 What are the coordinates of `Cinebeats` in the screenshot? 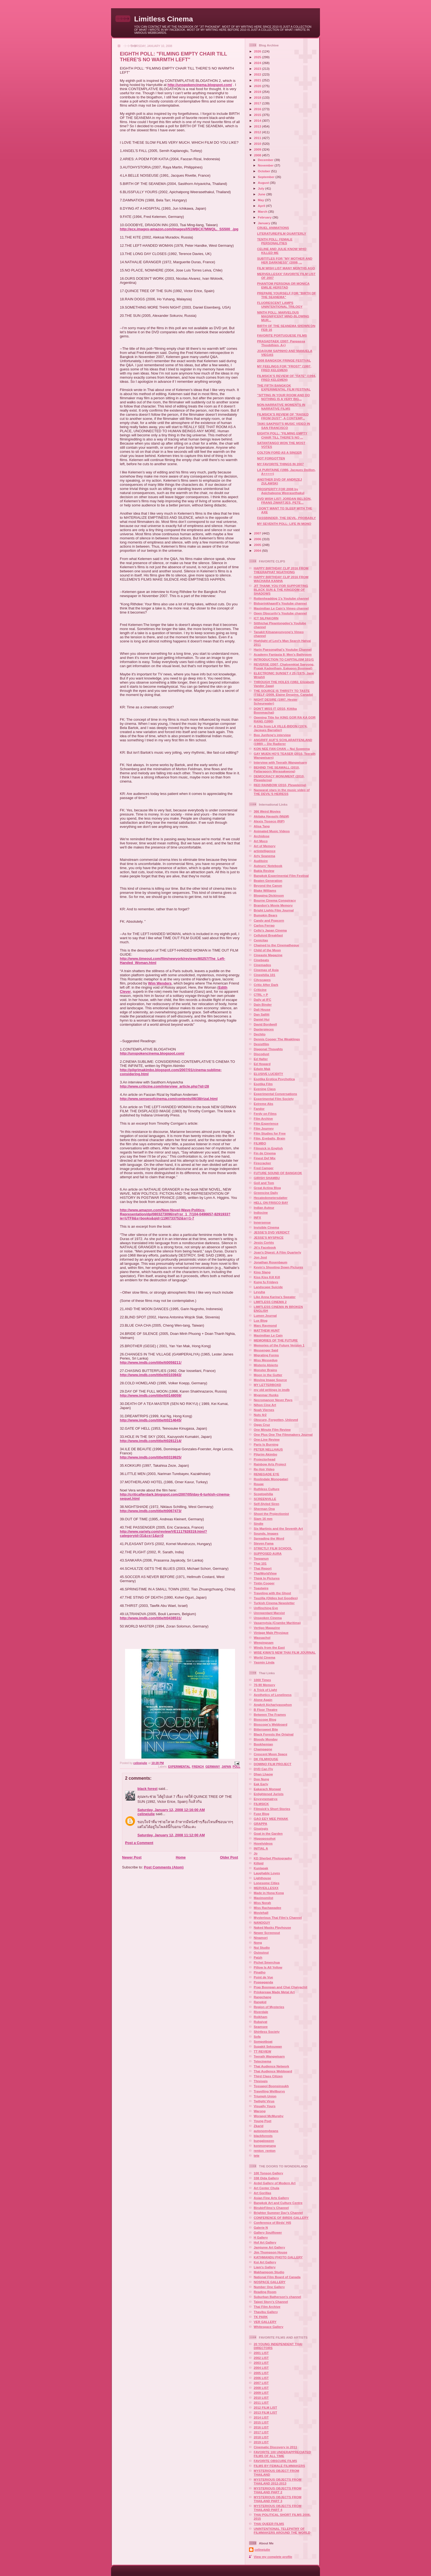 It's located at (261, 960).